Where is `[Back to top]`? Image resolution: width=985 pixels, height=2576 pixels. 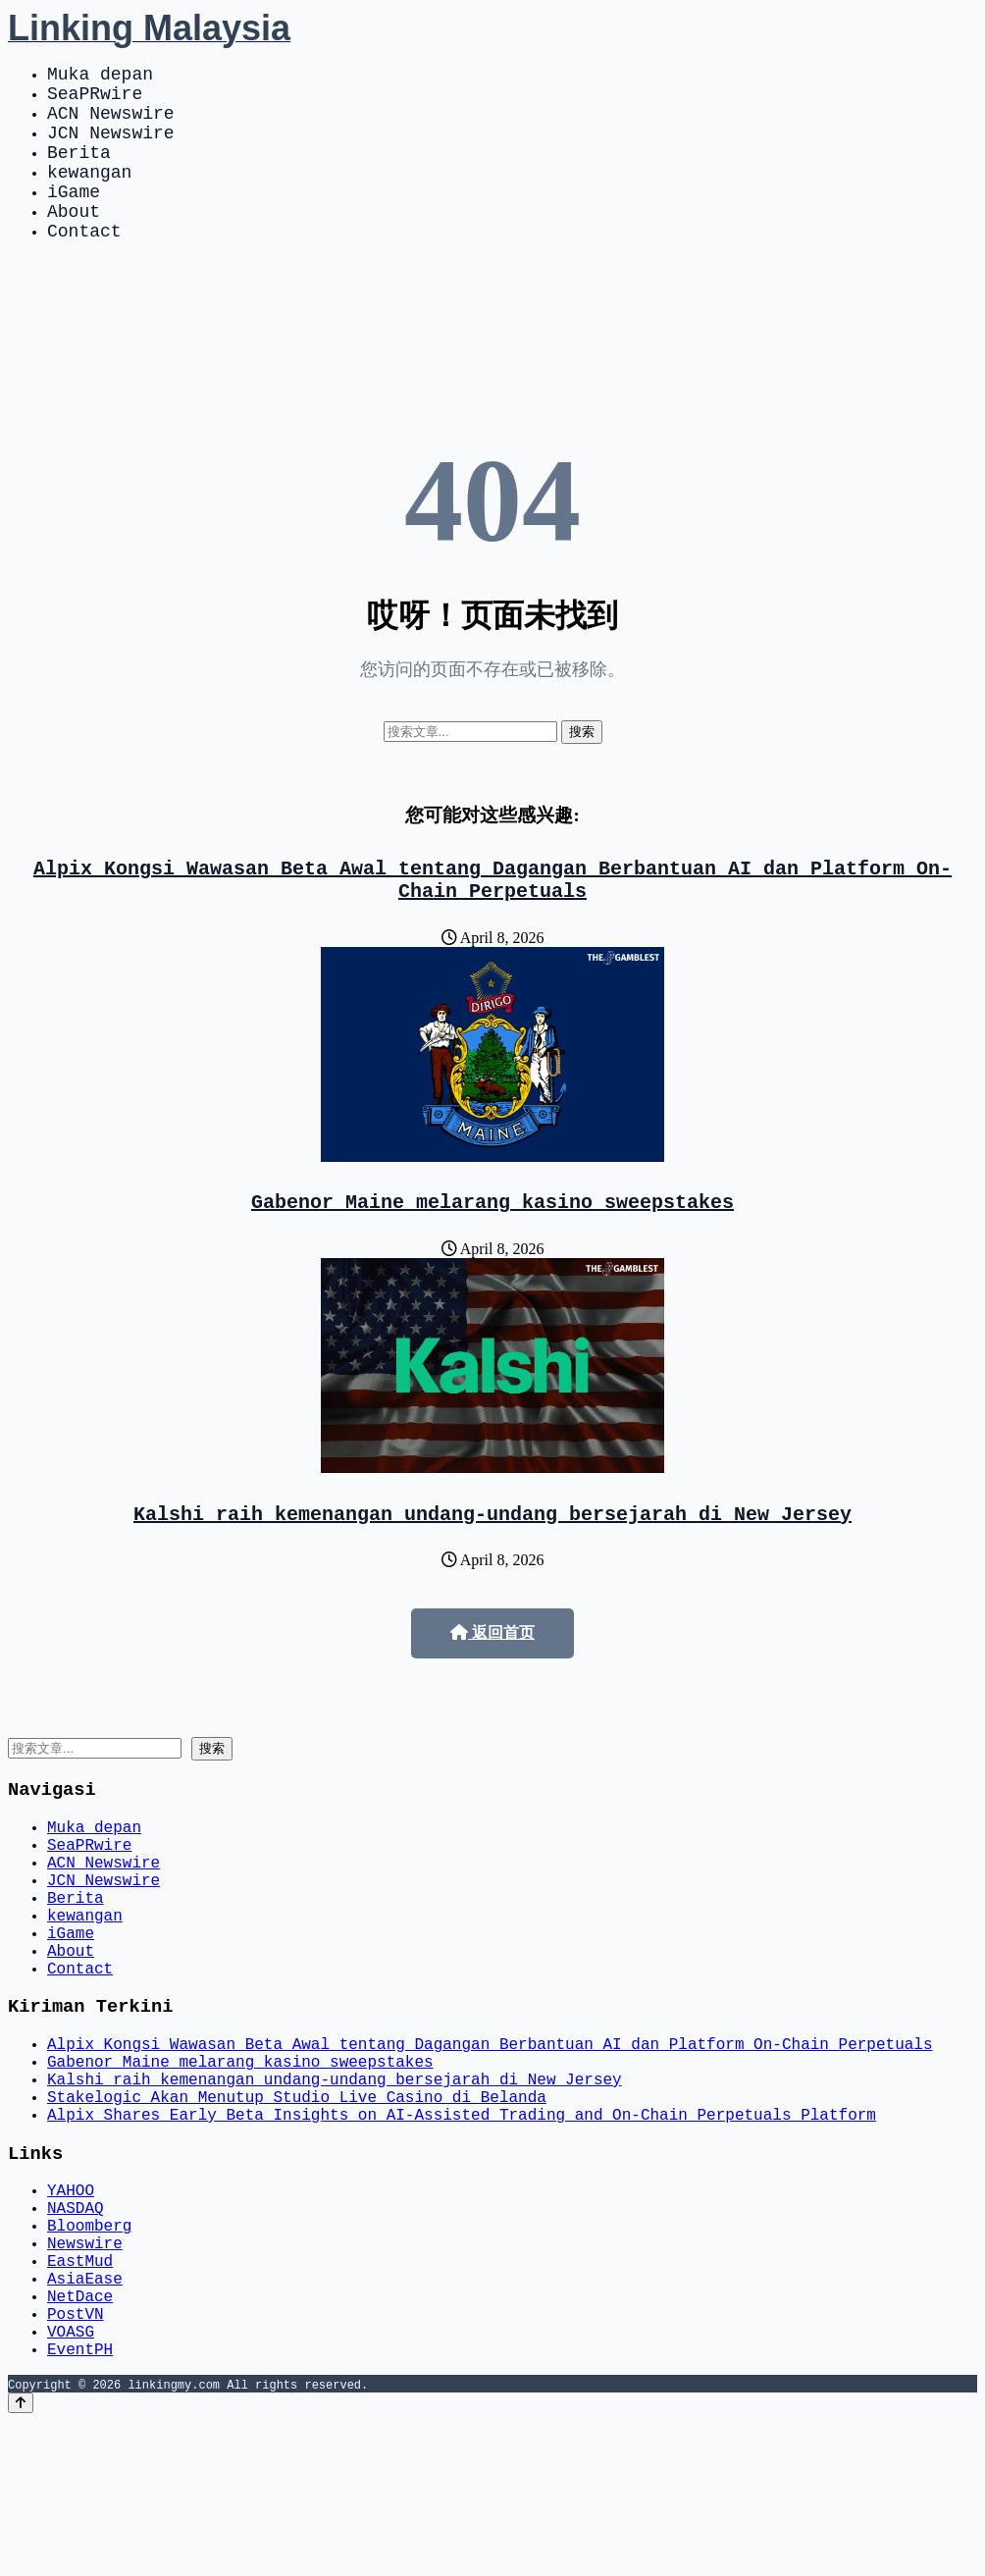
[Back to top] is located at coordinates (20, 2558).